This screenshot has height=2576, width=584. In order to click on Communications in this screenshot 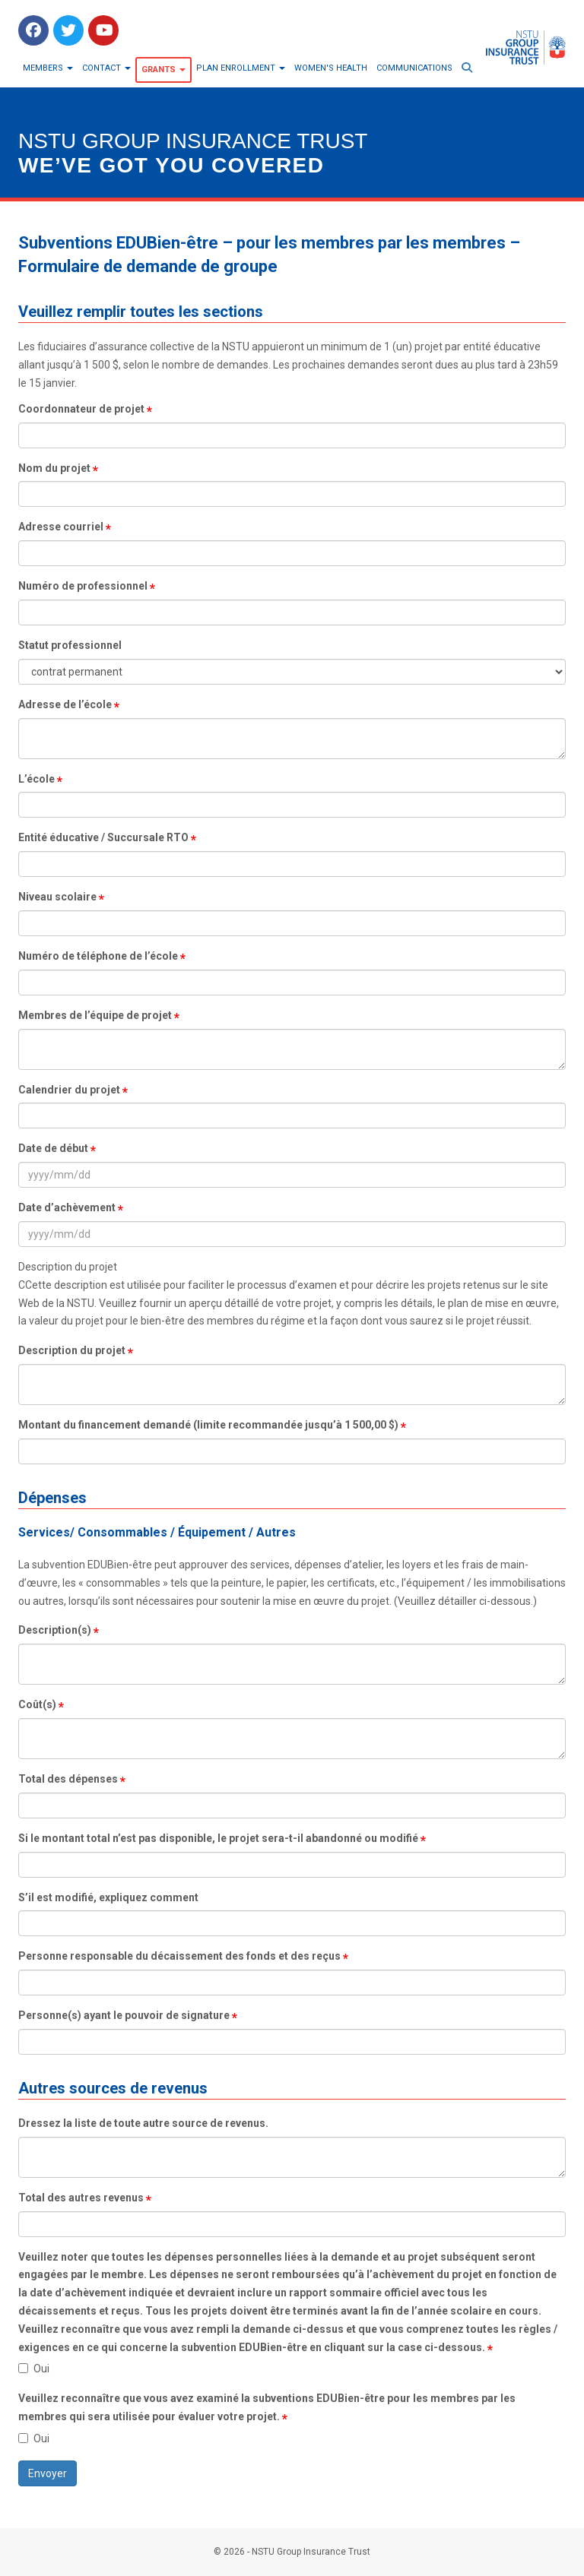, I will do `click(414, 68)`.